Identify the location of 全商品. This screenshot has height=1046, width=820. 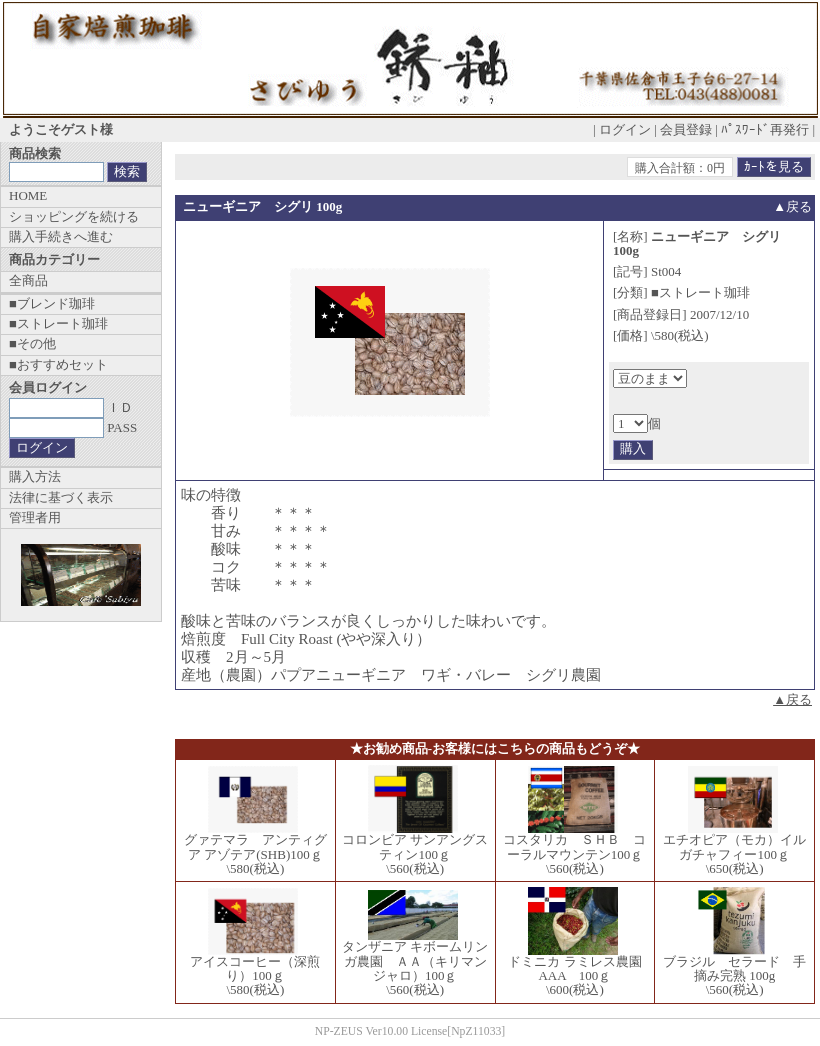
(28, 280).